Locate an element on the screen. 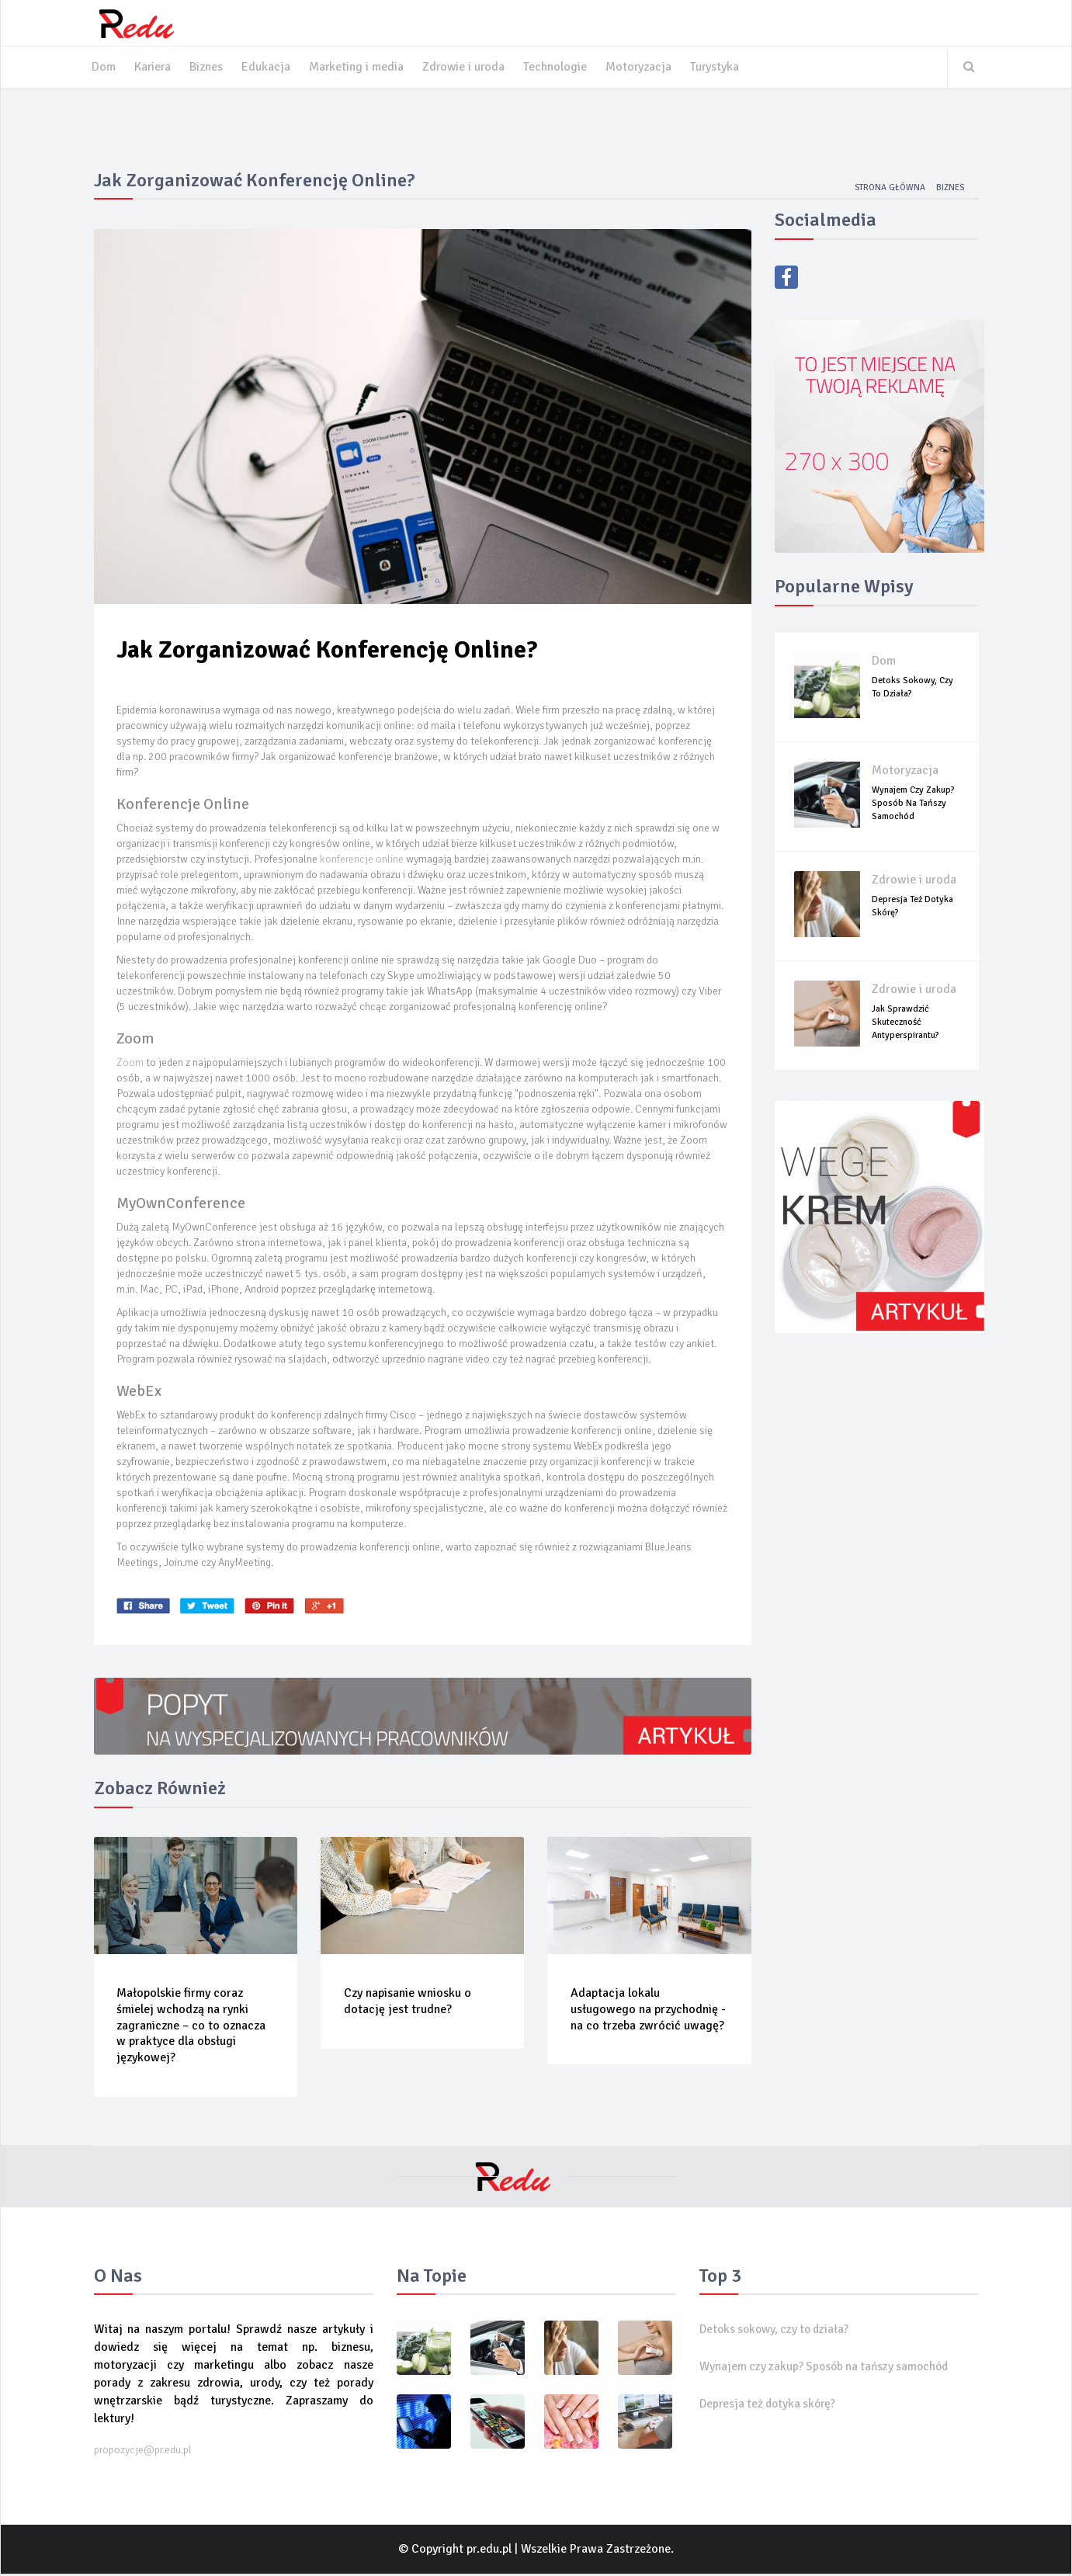 The width and height of the screenshot is (1072, 2576). konferencje online is located at coordinates (362, 861).